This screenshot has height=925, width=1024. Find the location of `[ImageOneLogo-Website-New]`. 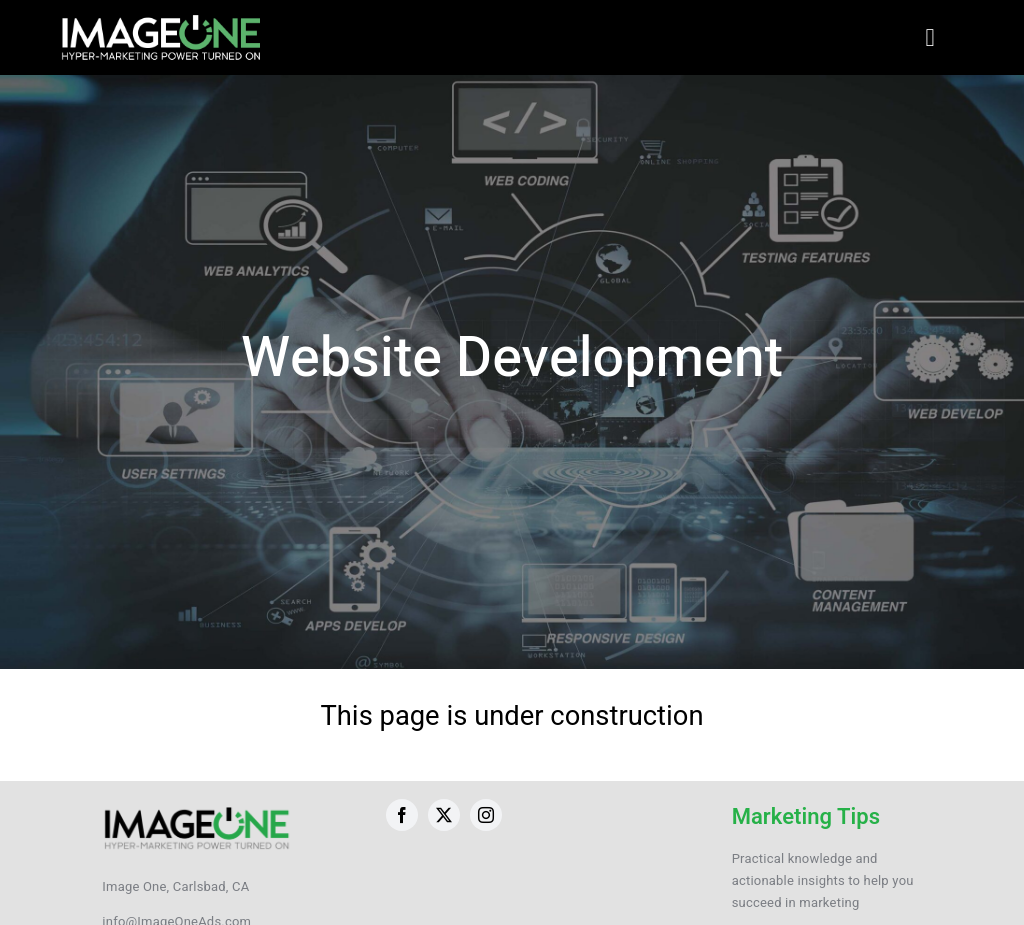

[ImageOneLogo-Website-New] is located at coordinates (160, 20).